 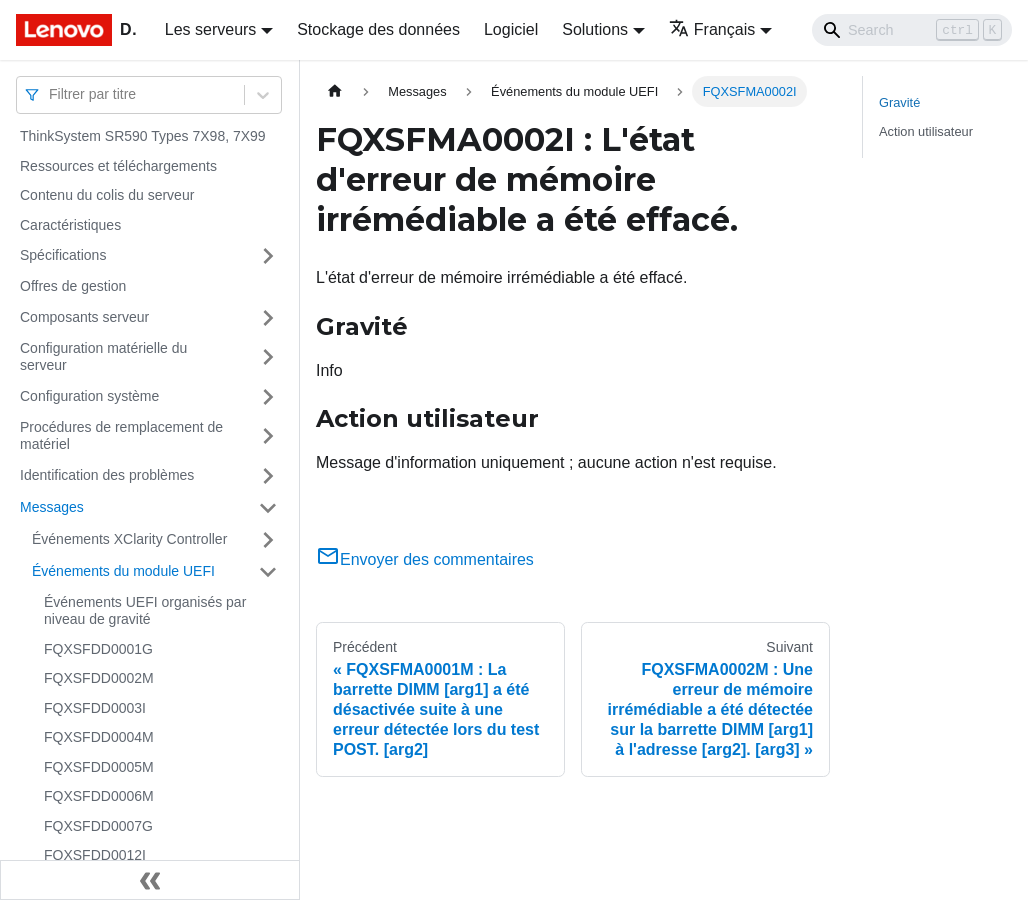 I want to click on FQXSFDD0012I, so click(x=95, y=855).